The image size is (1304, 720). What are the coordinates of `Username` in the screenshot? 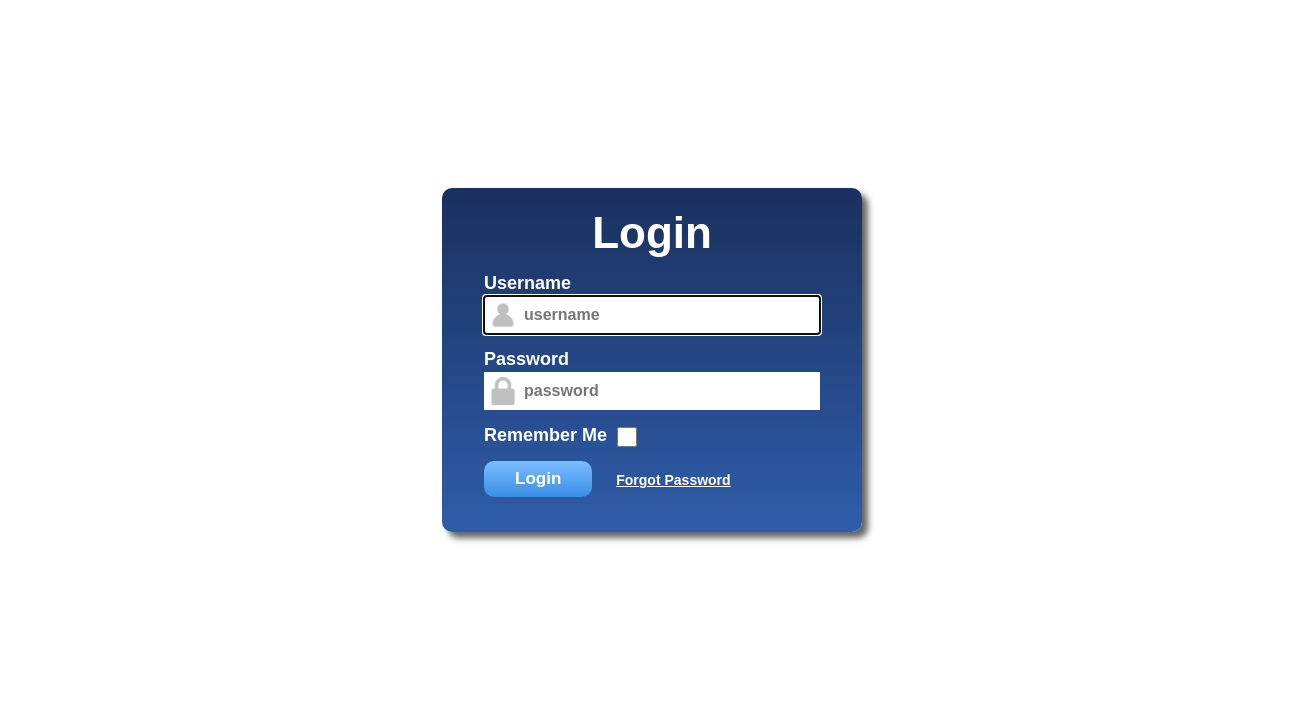 It's located at (527, 283).